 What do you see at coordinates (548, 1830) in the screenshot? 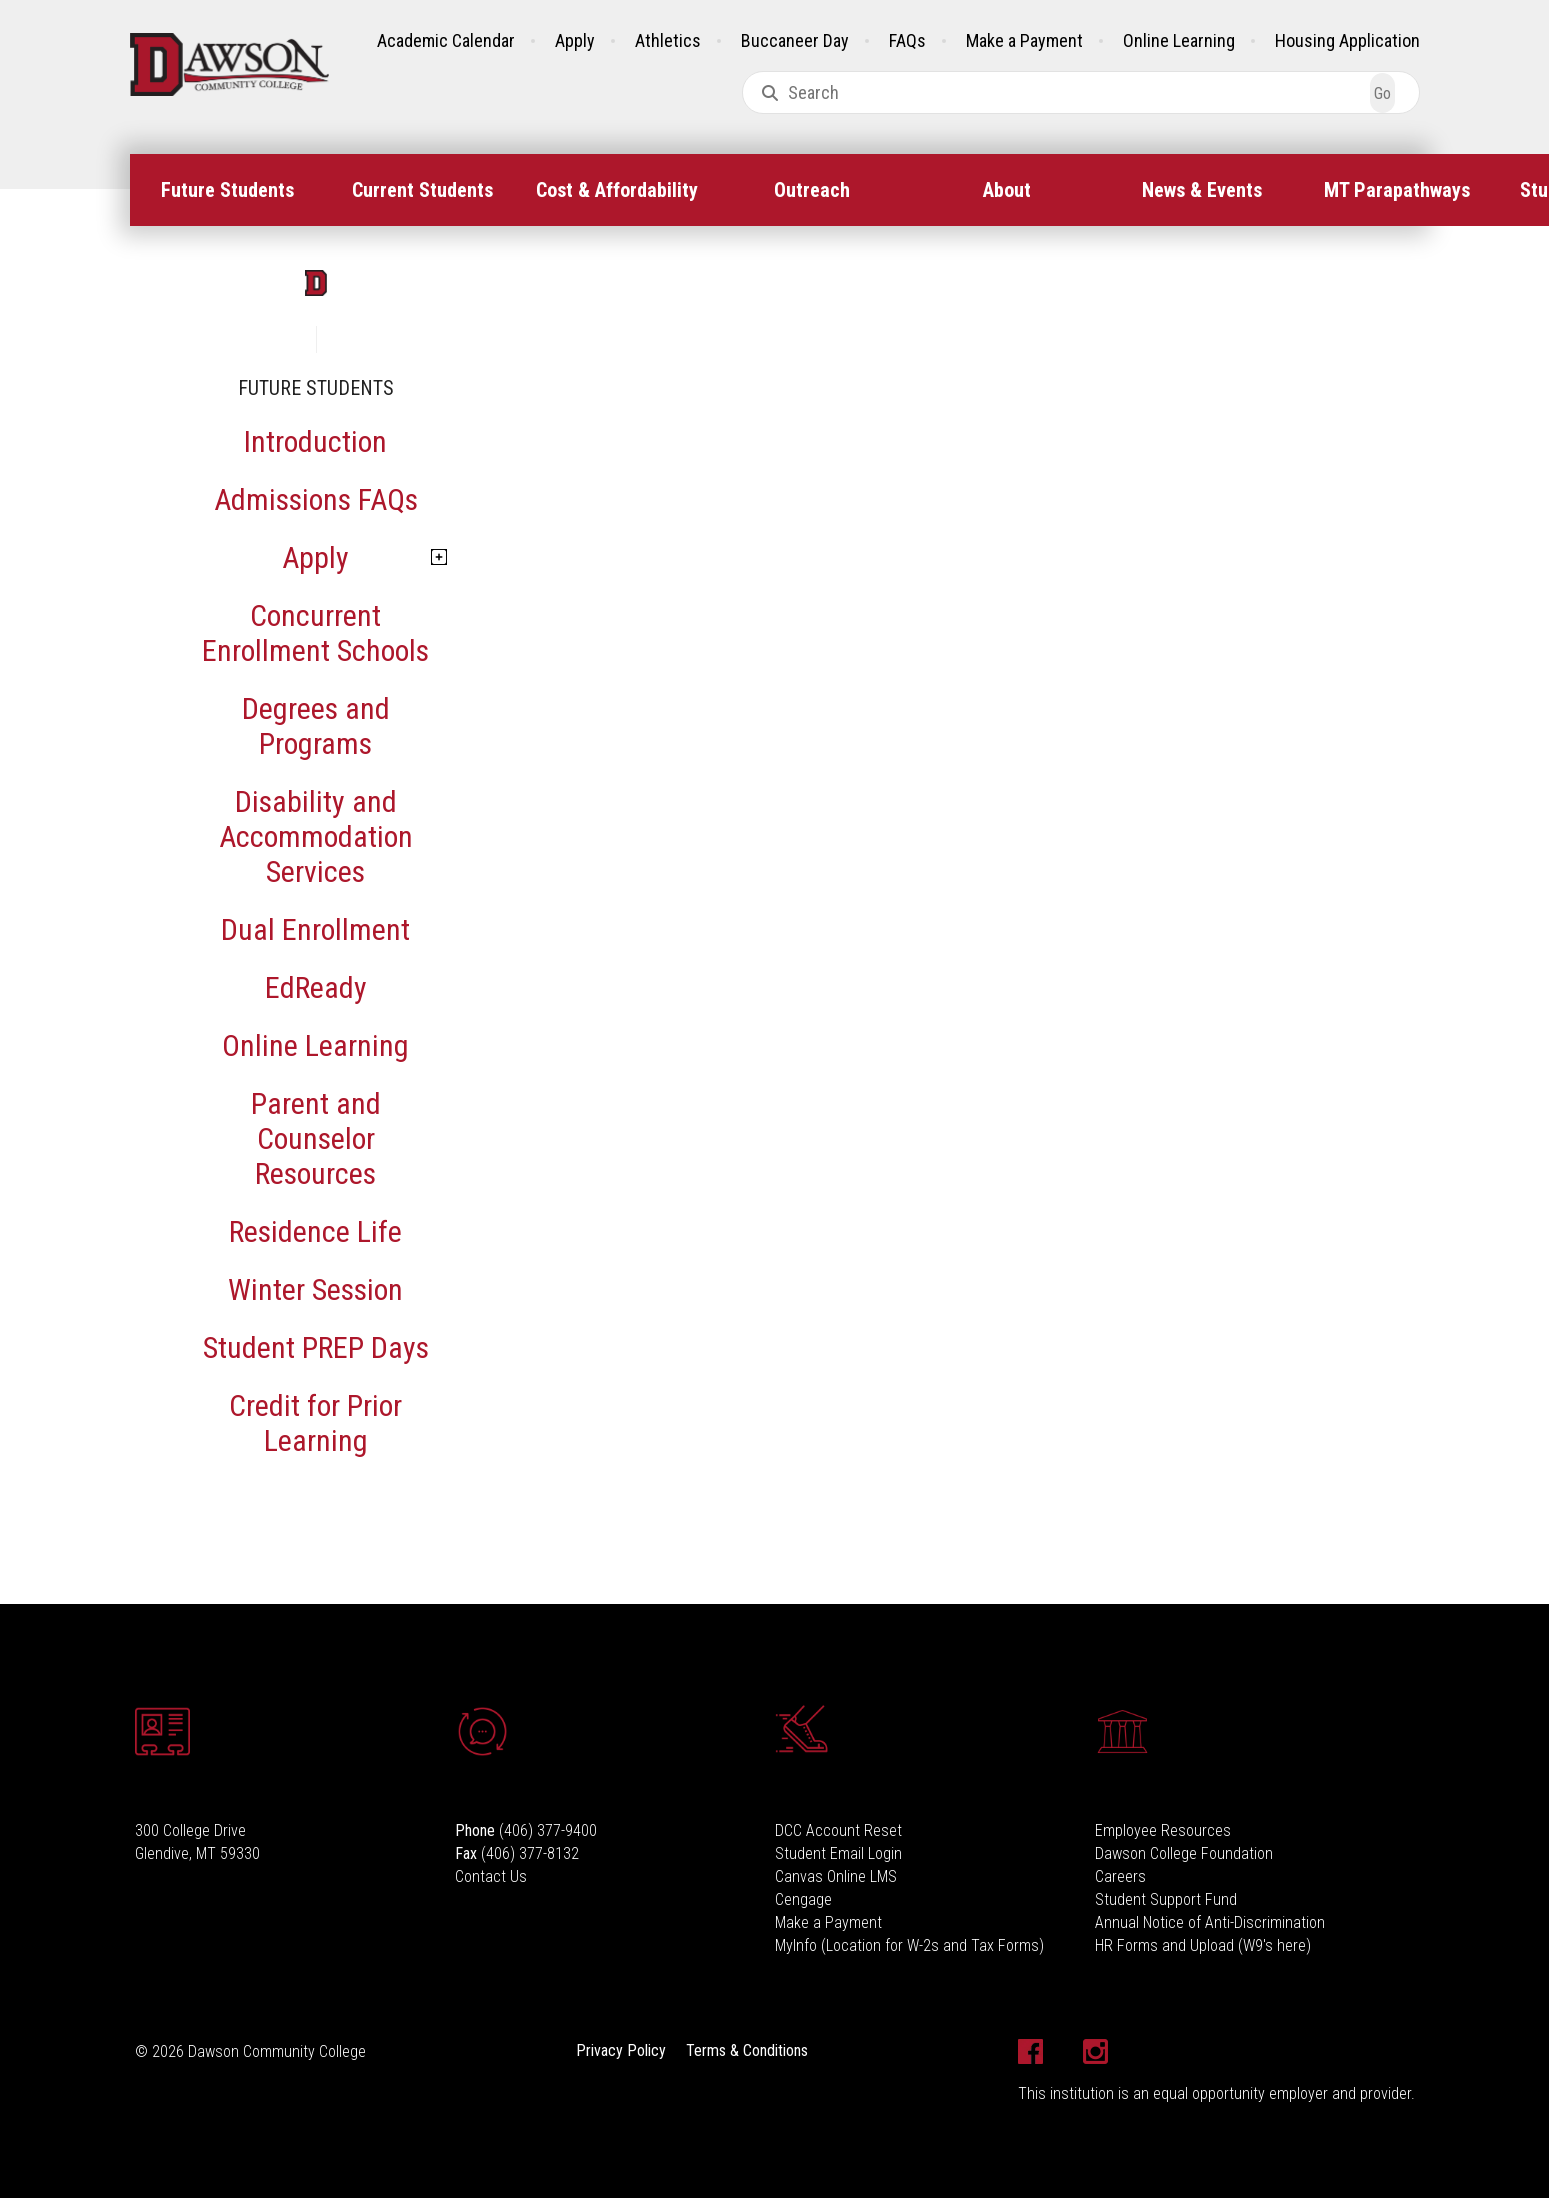
I see `(406) 377-9400` at bounding box center [548, 1830].